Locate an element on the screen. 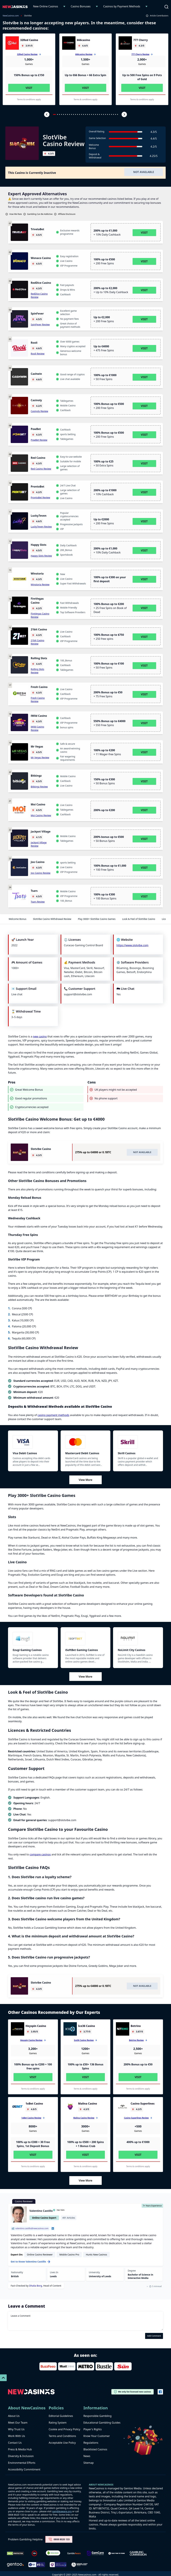  Tsars is located at coordinates (34, 891).